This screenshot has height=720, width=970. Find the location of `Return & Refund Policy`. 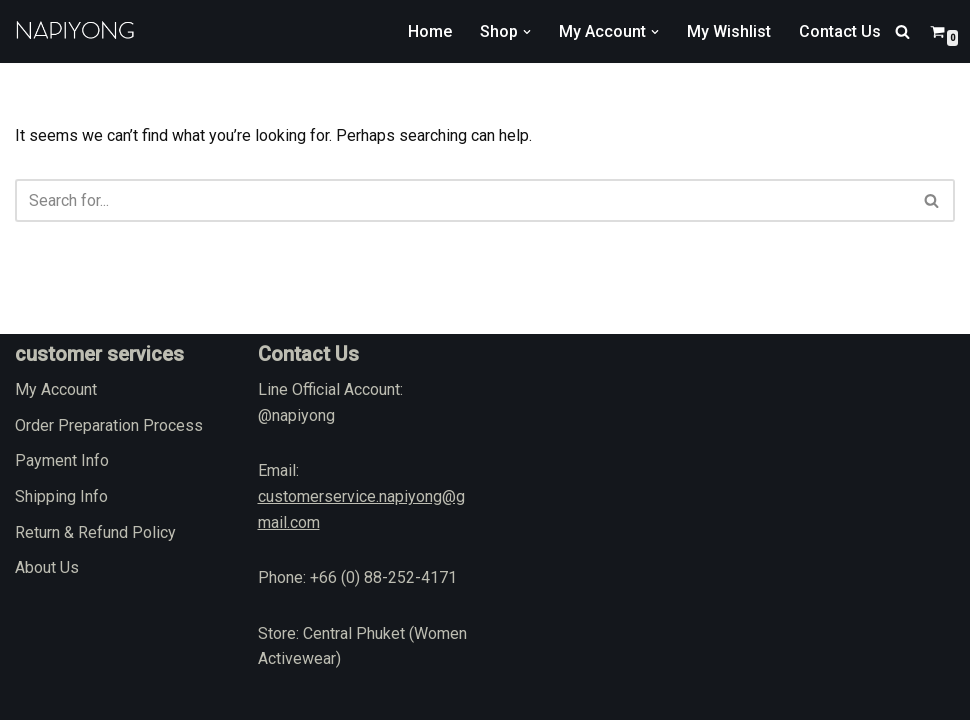

Return & Refund Policy is located at coordinates (95, 532).